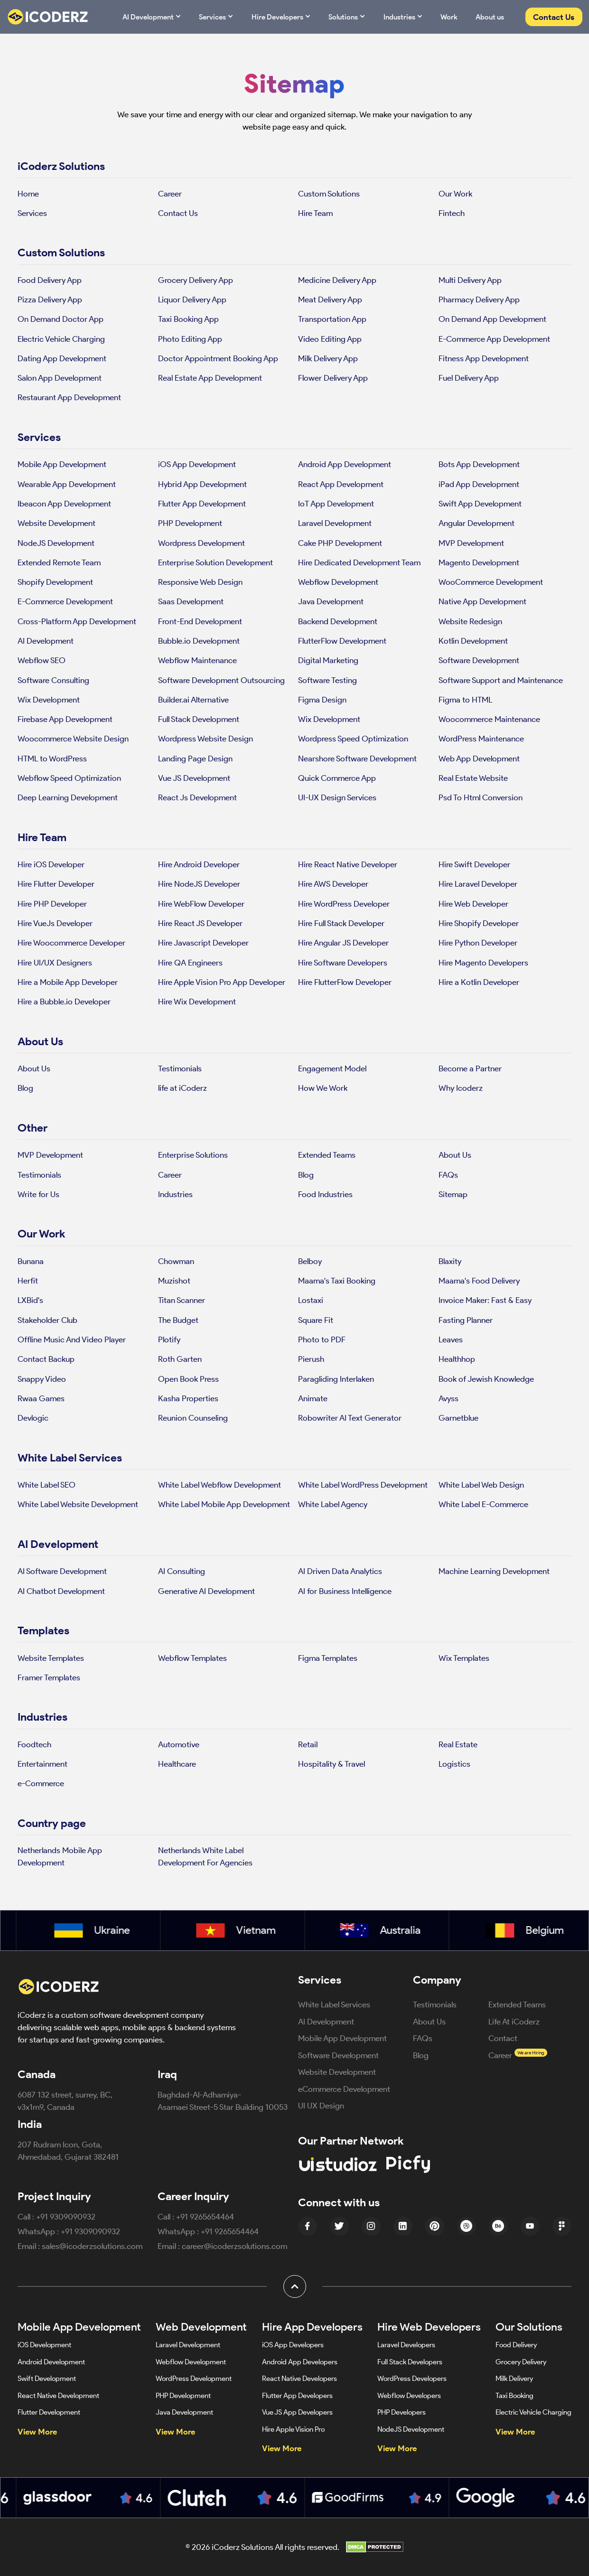 Image resolution: width=589 pixels, height=2576 pixels. What do you see at coordinates (344, 464) in the screenshot?
I see `Android App Development` at bounding box center [344, 464].